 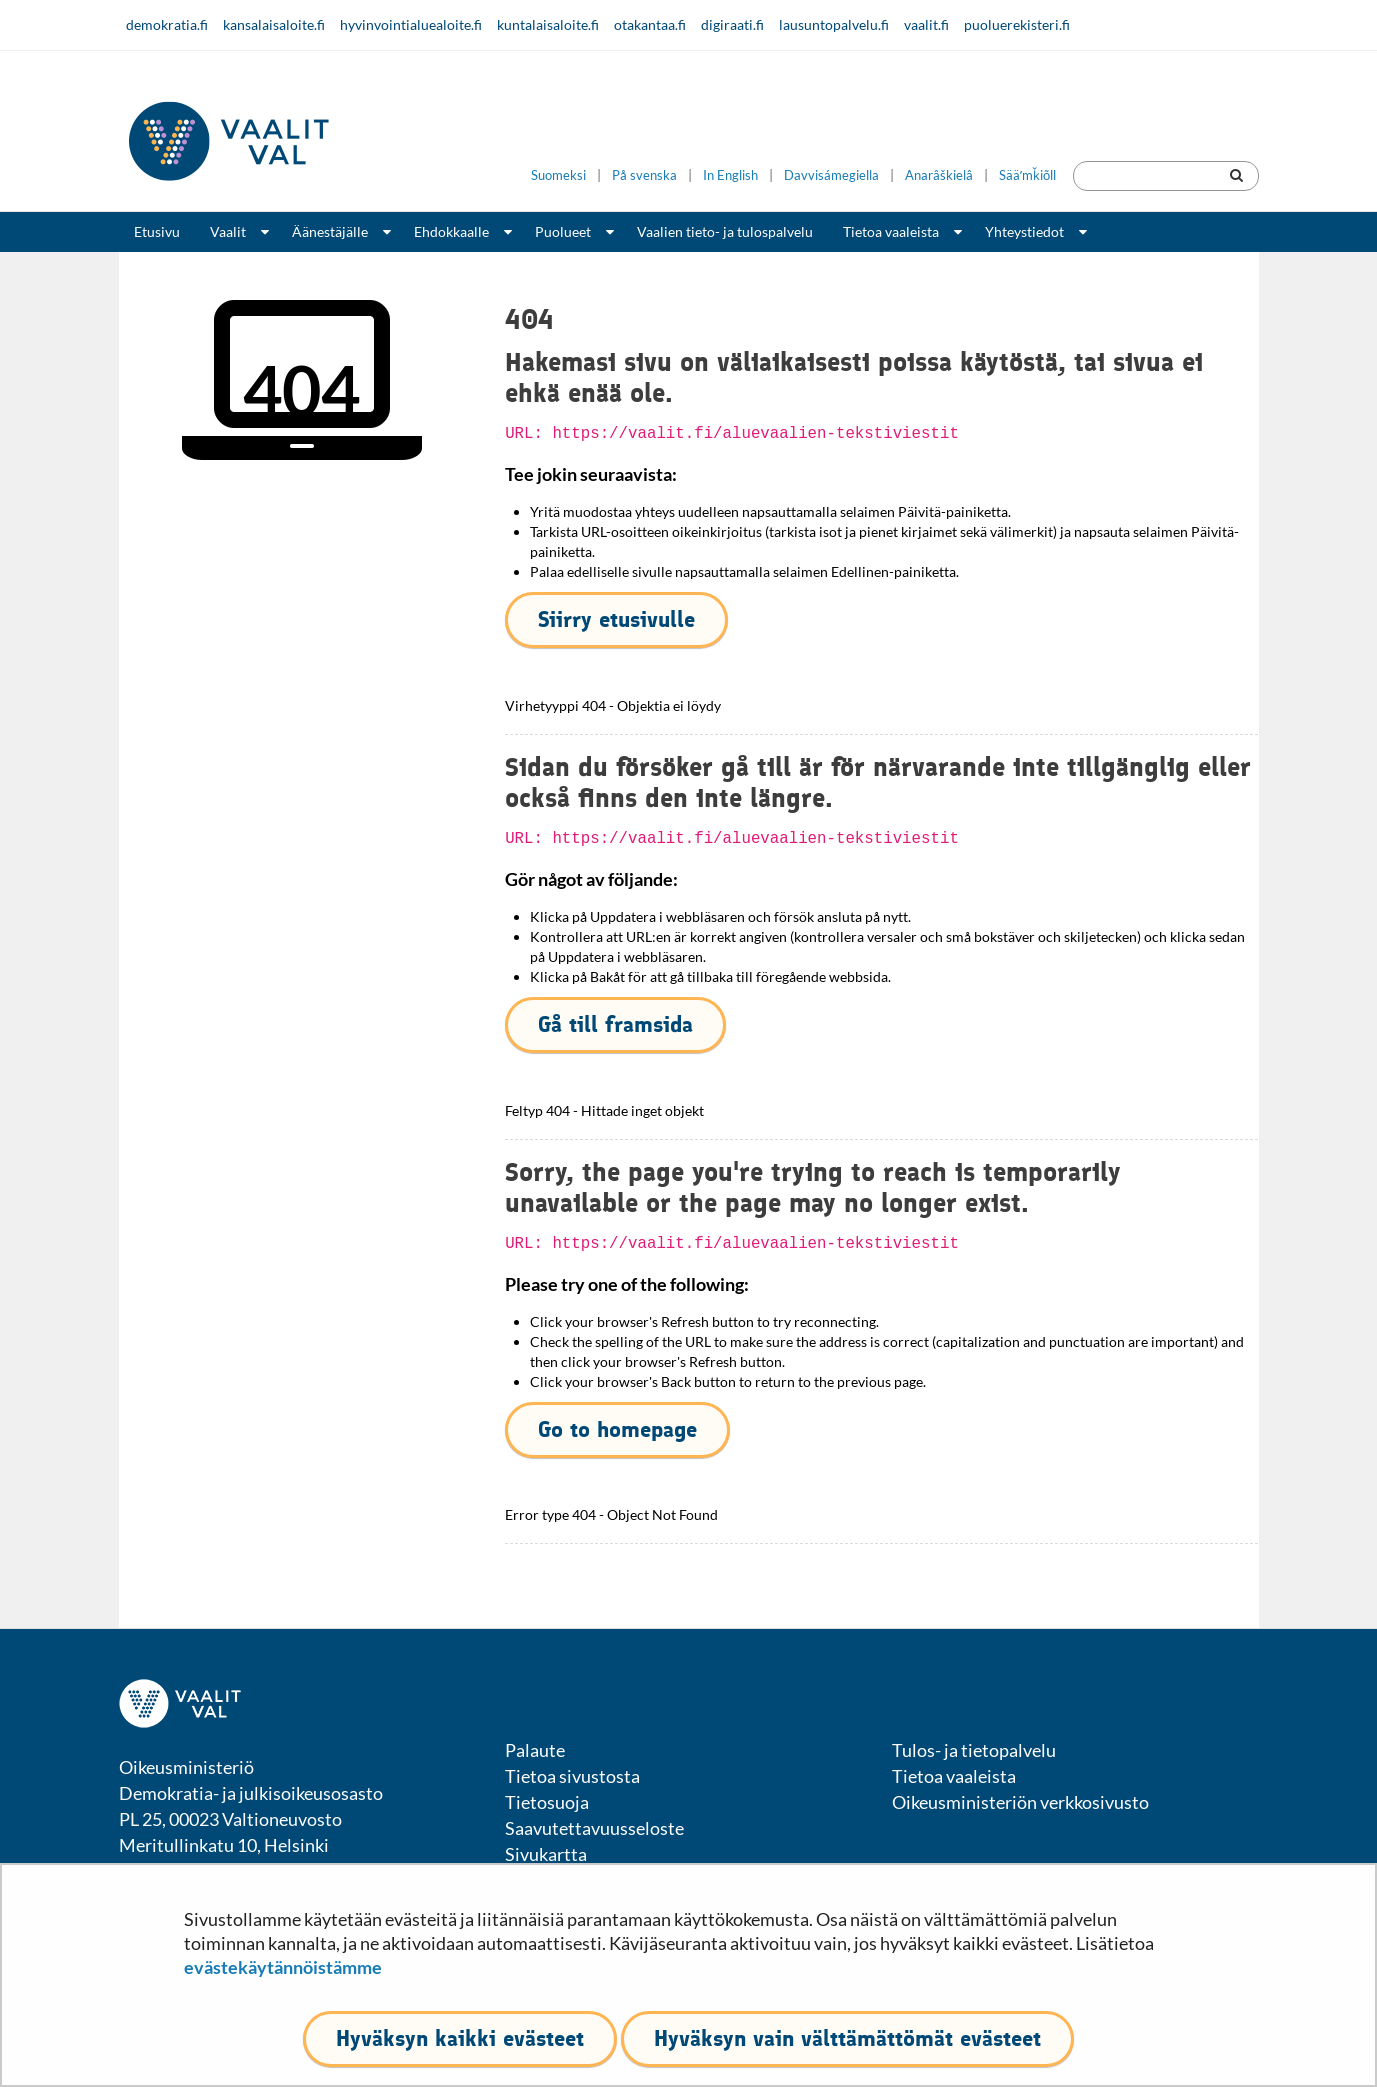 What do you see at coordinates (558, 175) in the screenshot?
I see `Suomeksi` at bounding box center [558, 175].